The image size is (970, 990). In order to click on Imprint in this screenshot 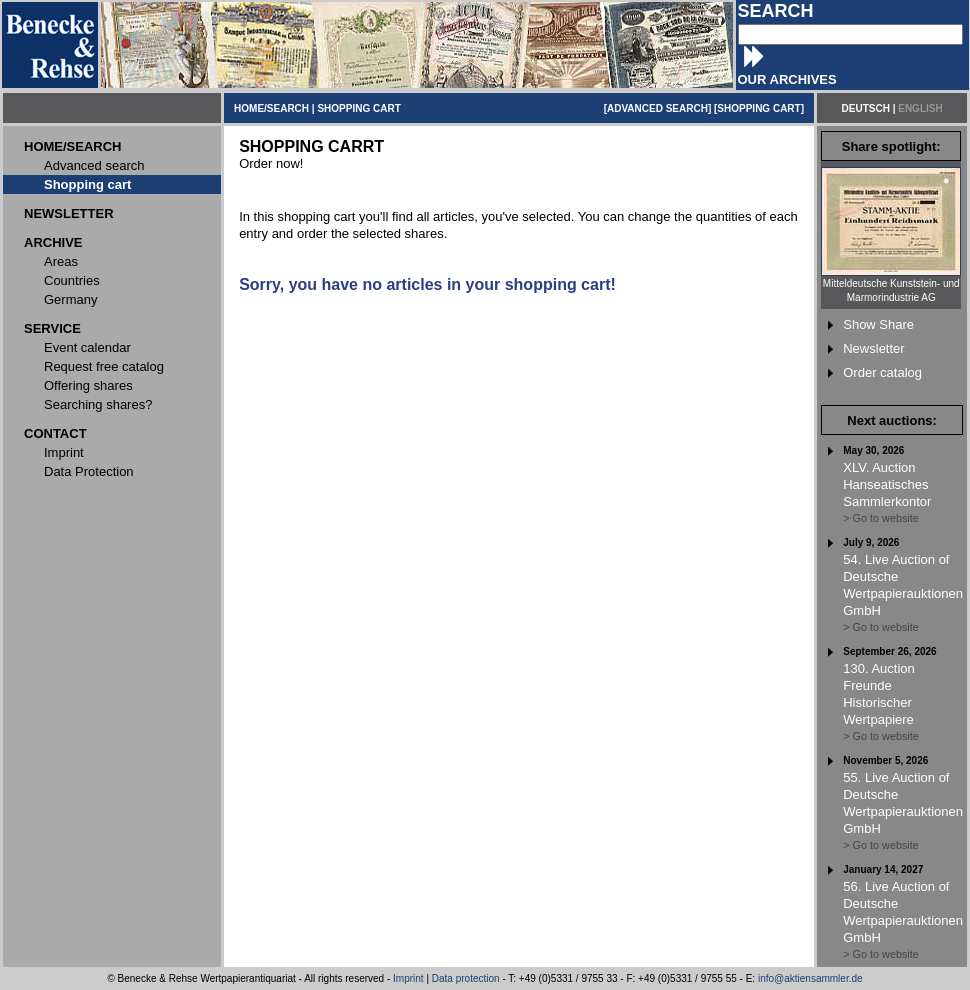, I will do `click(408, 978)`.